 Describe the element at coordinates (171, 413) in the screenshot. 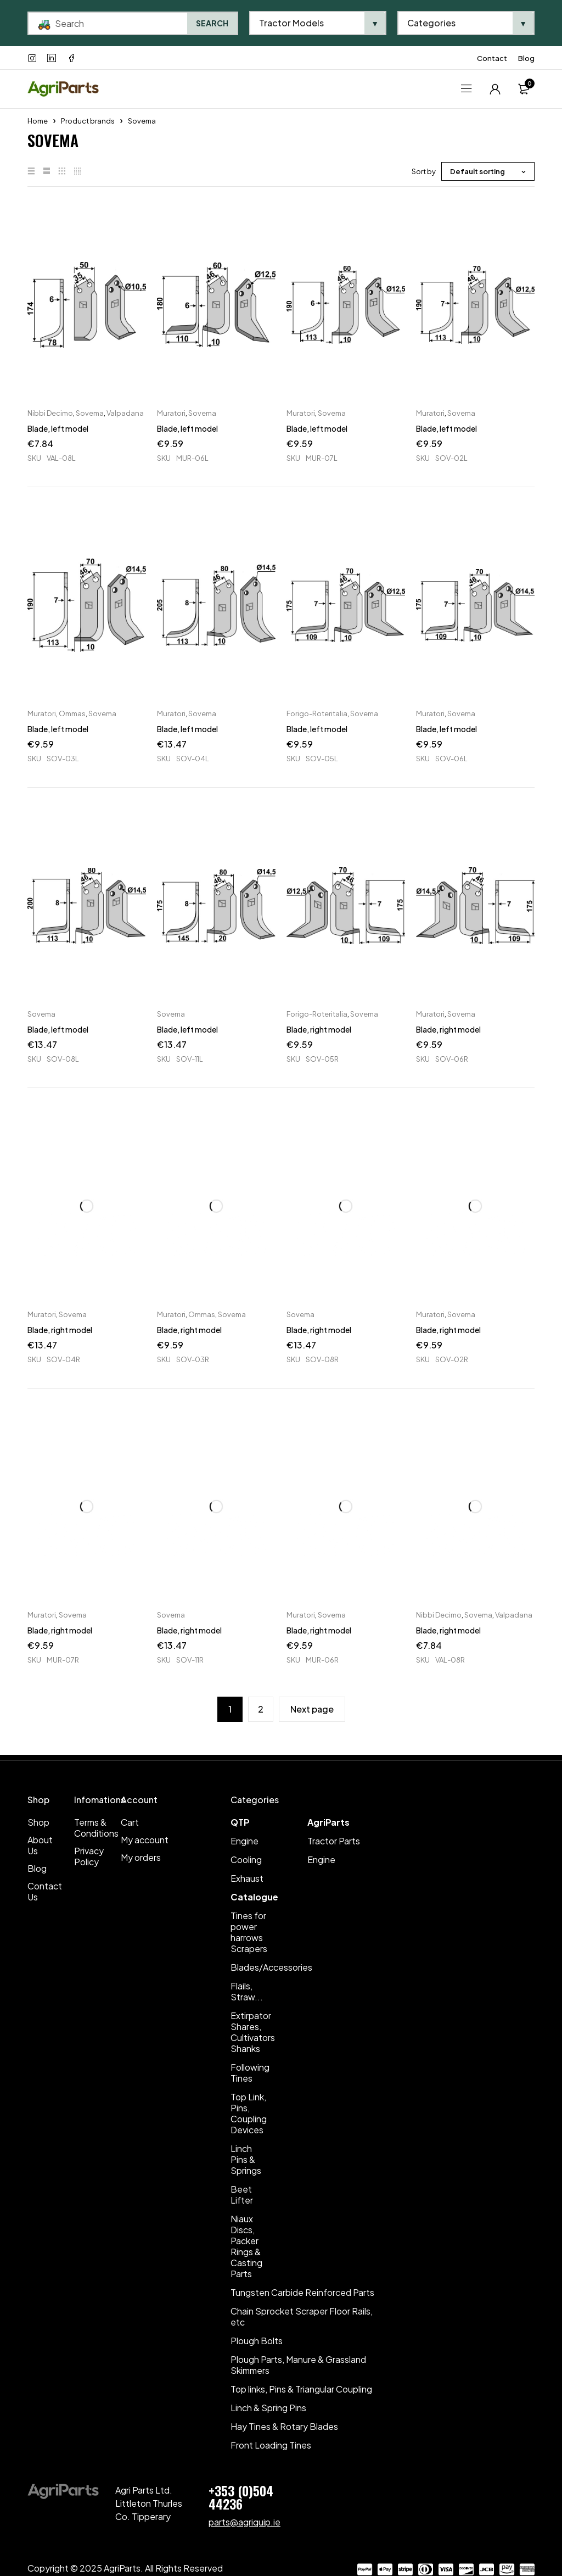

I see `Muratori` at that location.